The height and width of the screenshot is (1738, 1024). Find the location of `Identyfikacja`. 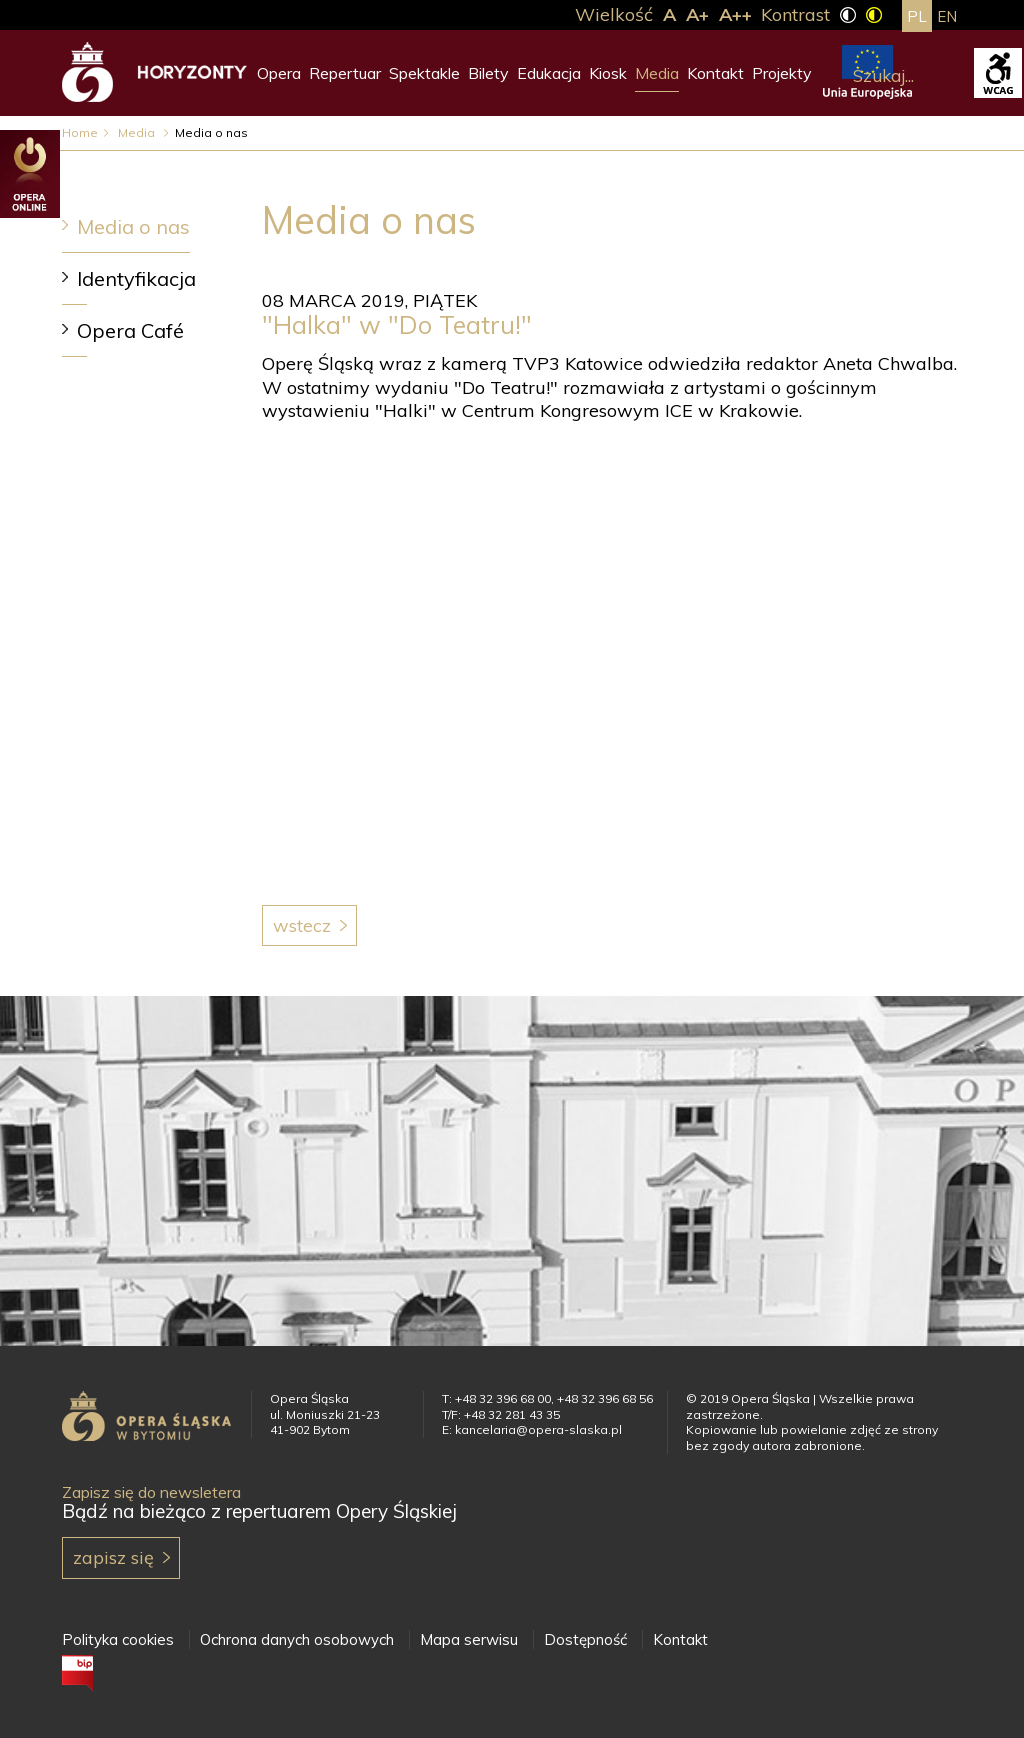

Identyfikacja is located at coordinates (136, 278).